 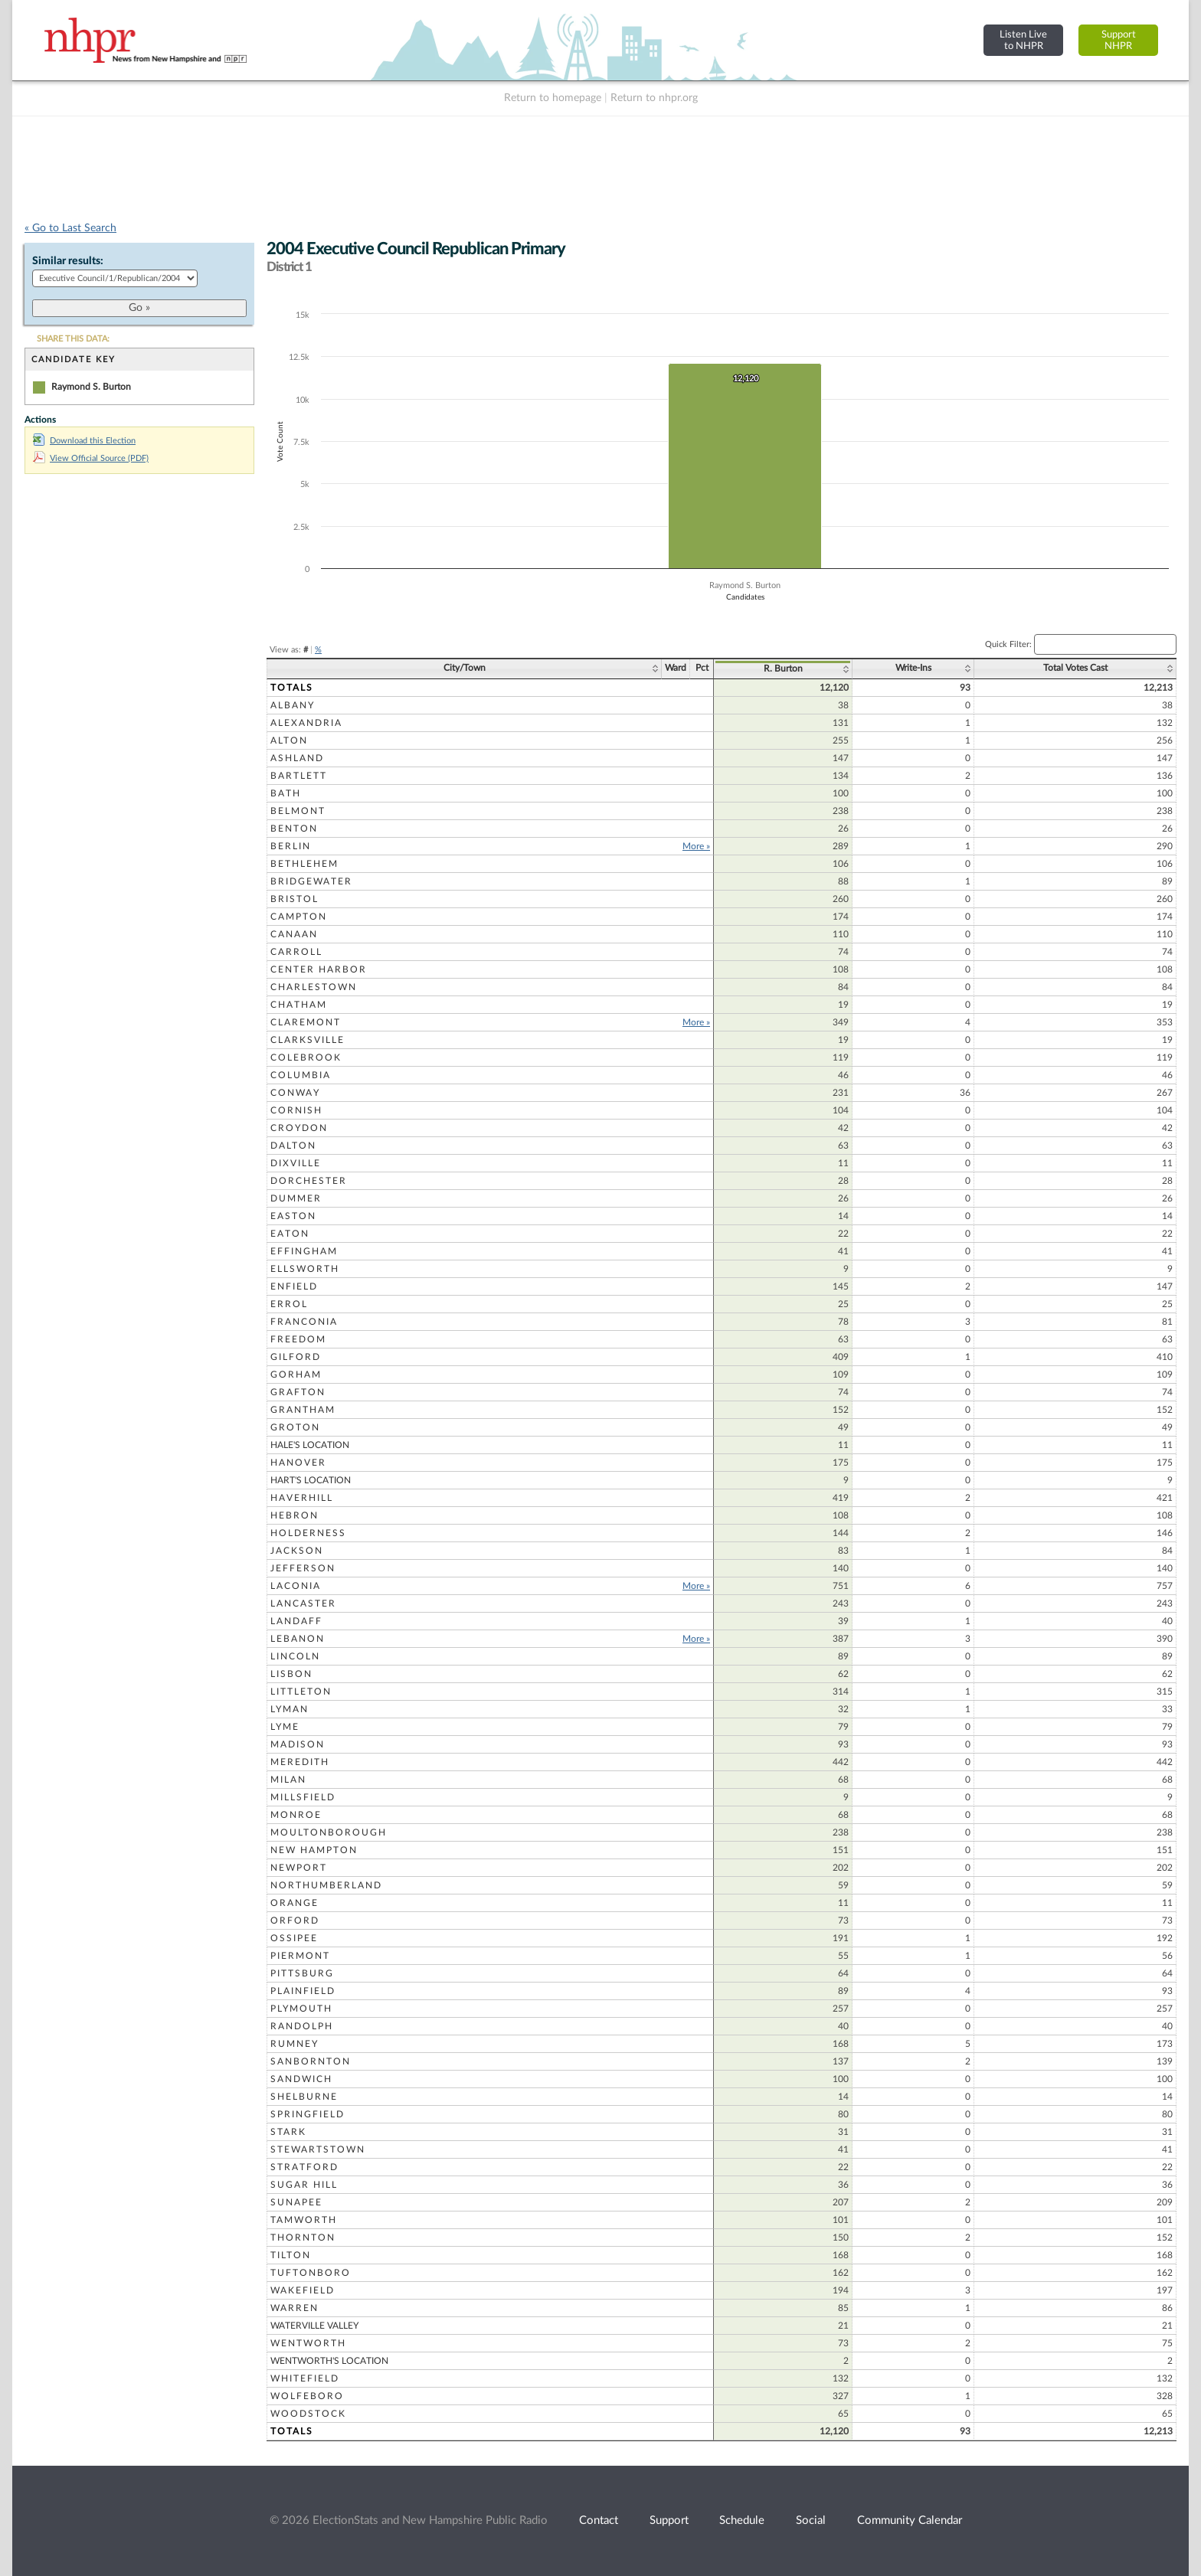 I want to click on Dummer, so click(x=296, y=1198).